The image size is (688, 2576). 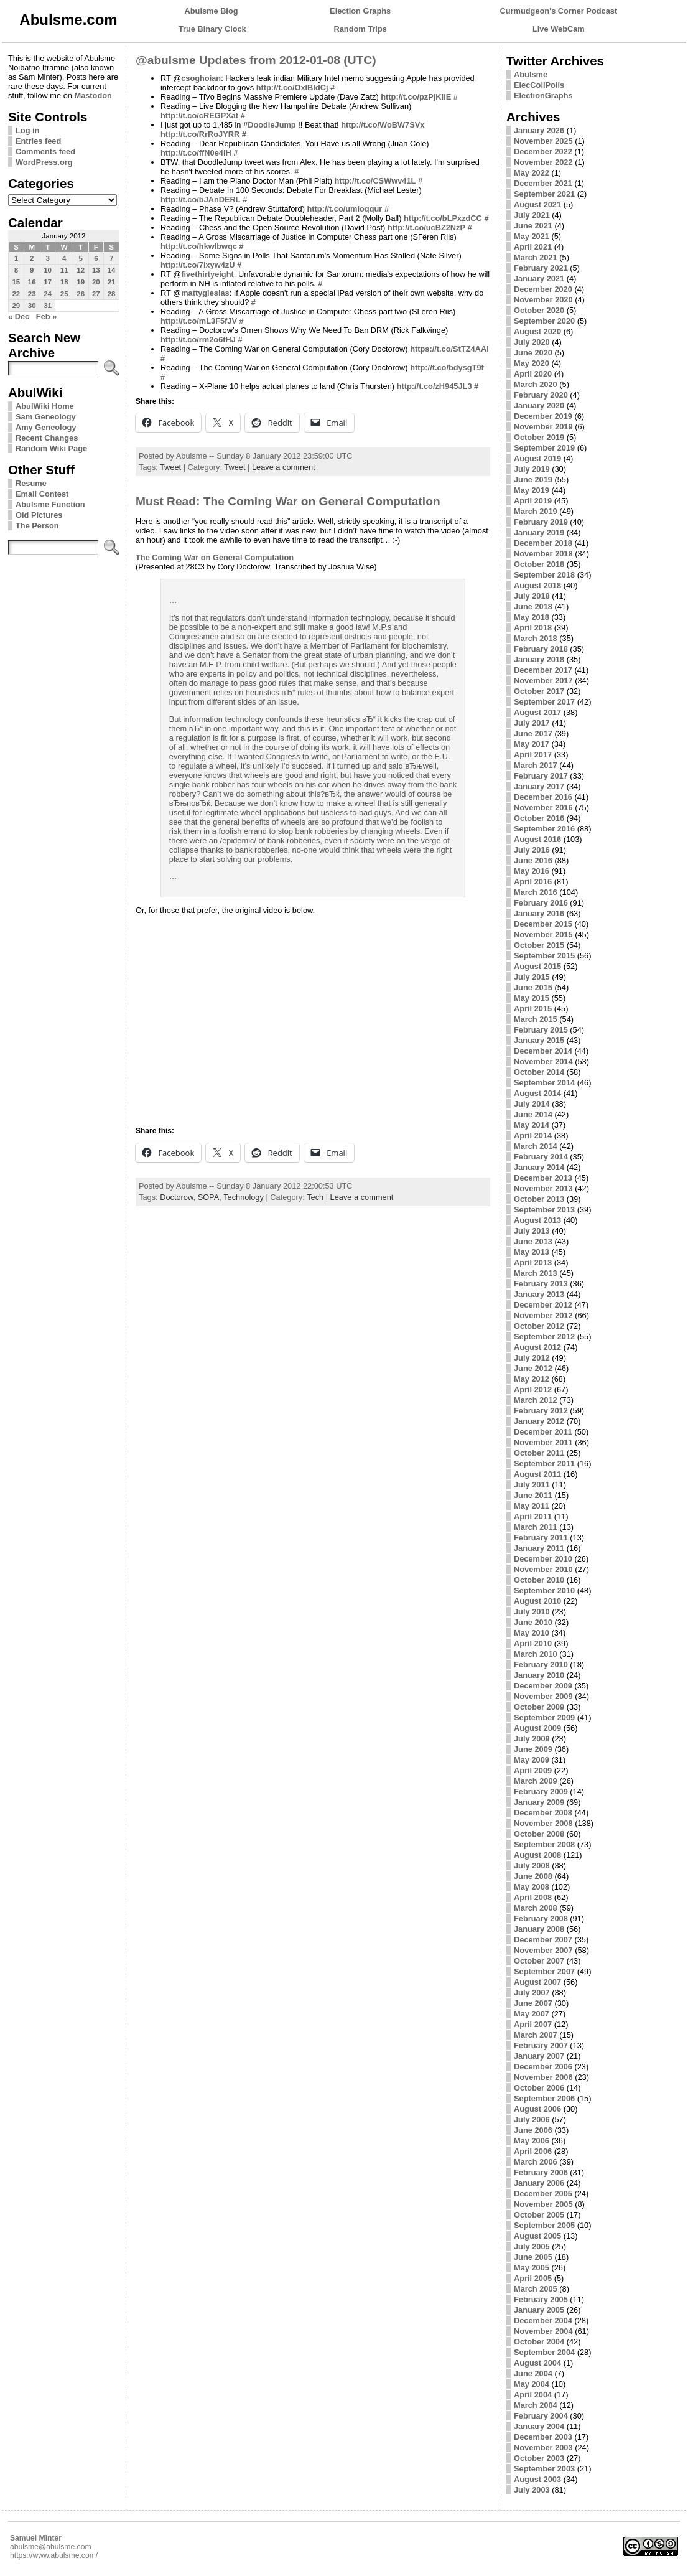 What do you see at coordinates (532, 2489) in the screenshot?
I see `July 2003` at bounding box center [532, 2489].